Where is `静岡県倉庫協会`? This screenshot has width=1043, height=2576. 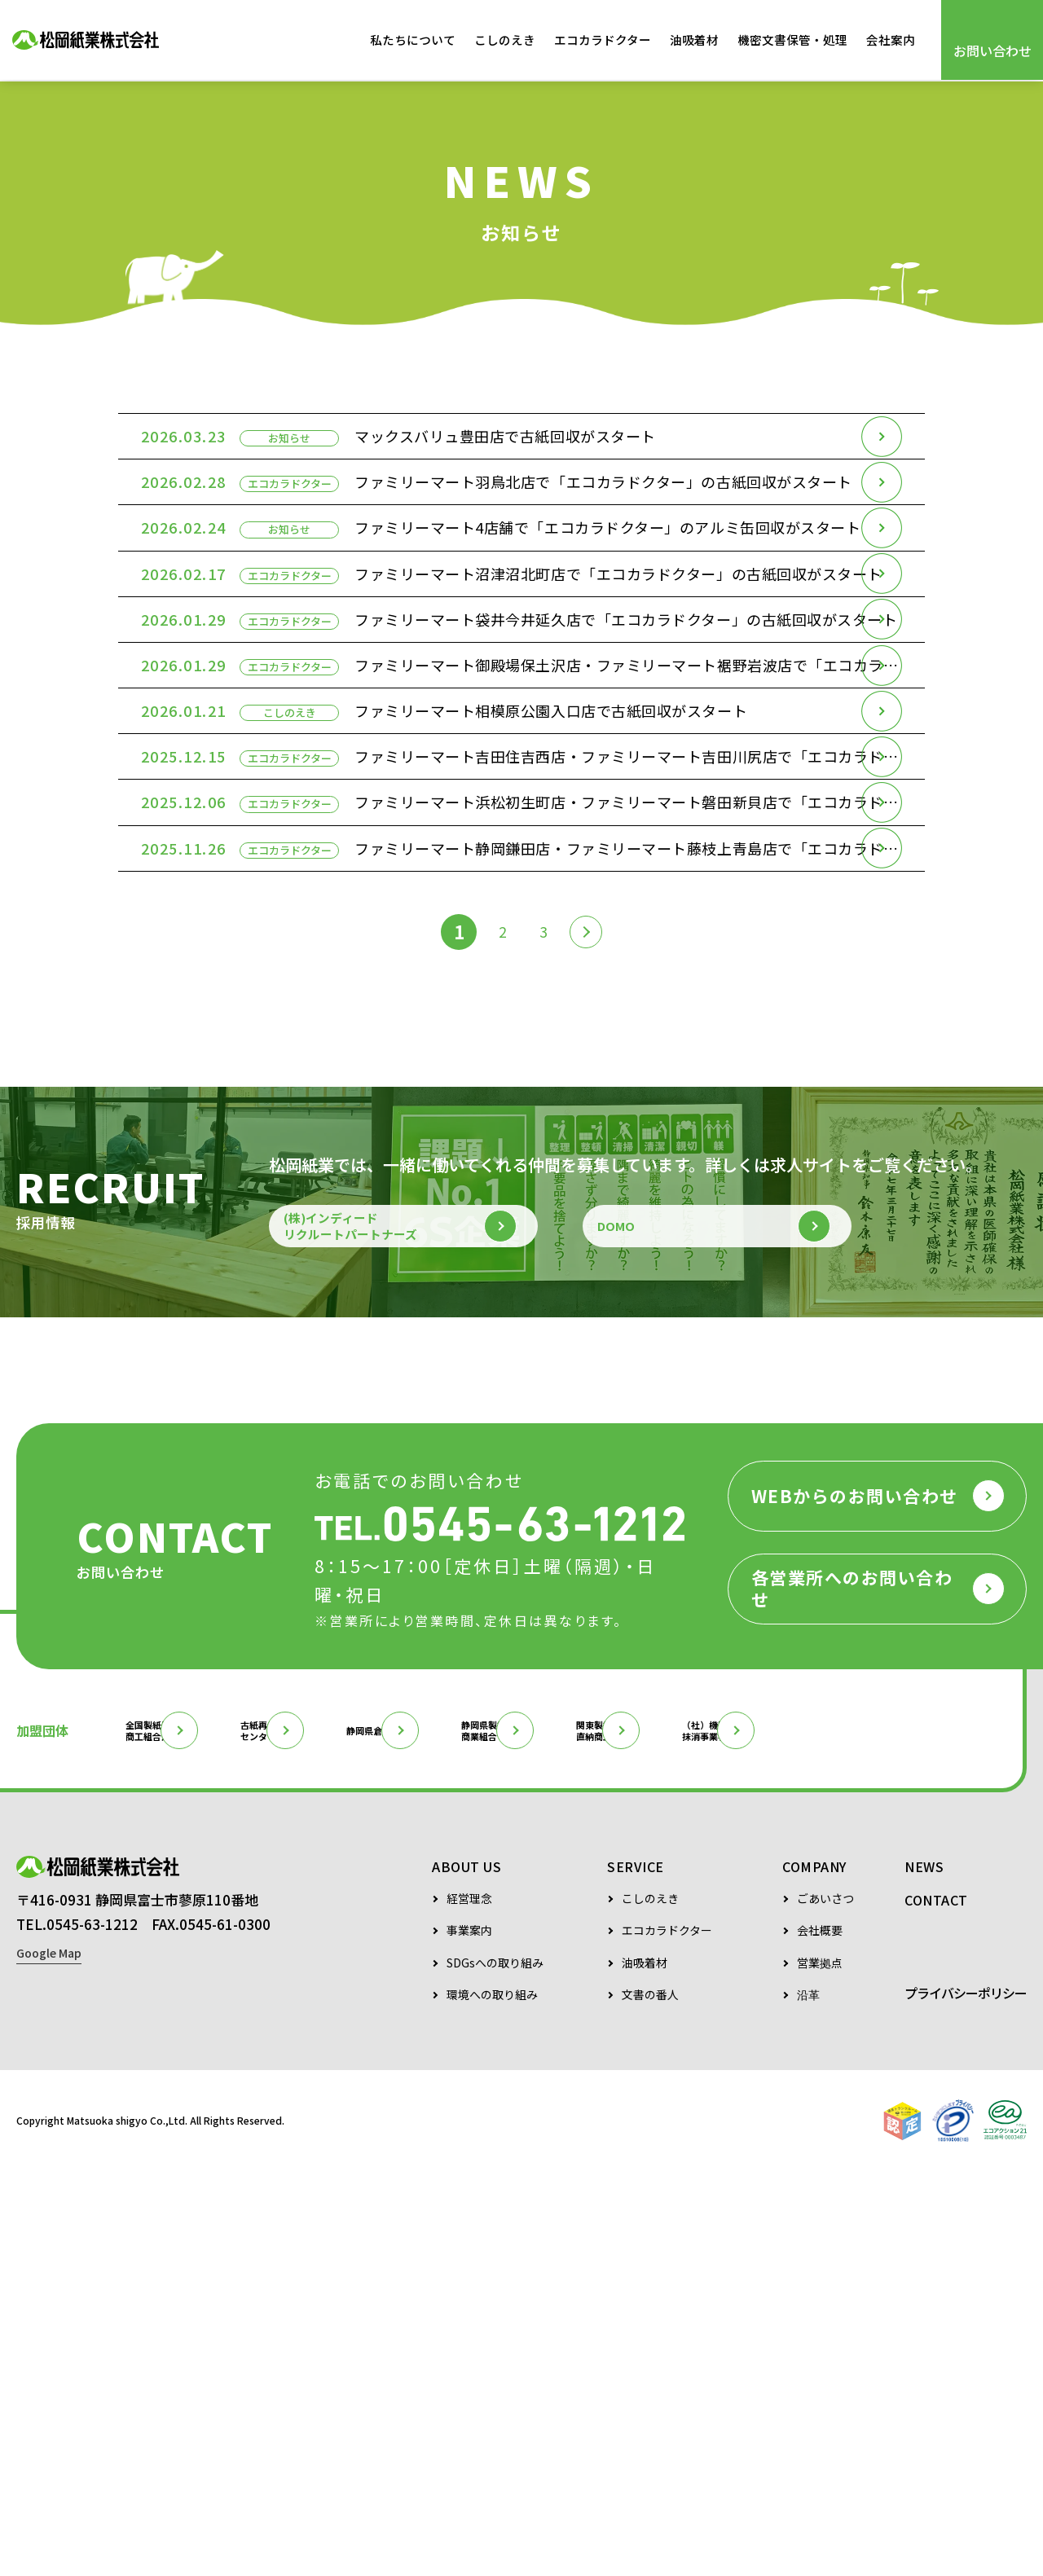
静岡県倉庫協会 is located at coordinates (514, 2081).